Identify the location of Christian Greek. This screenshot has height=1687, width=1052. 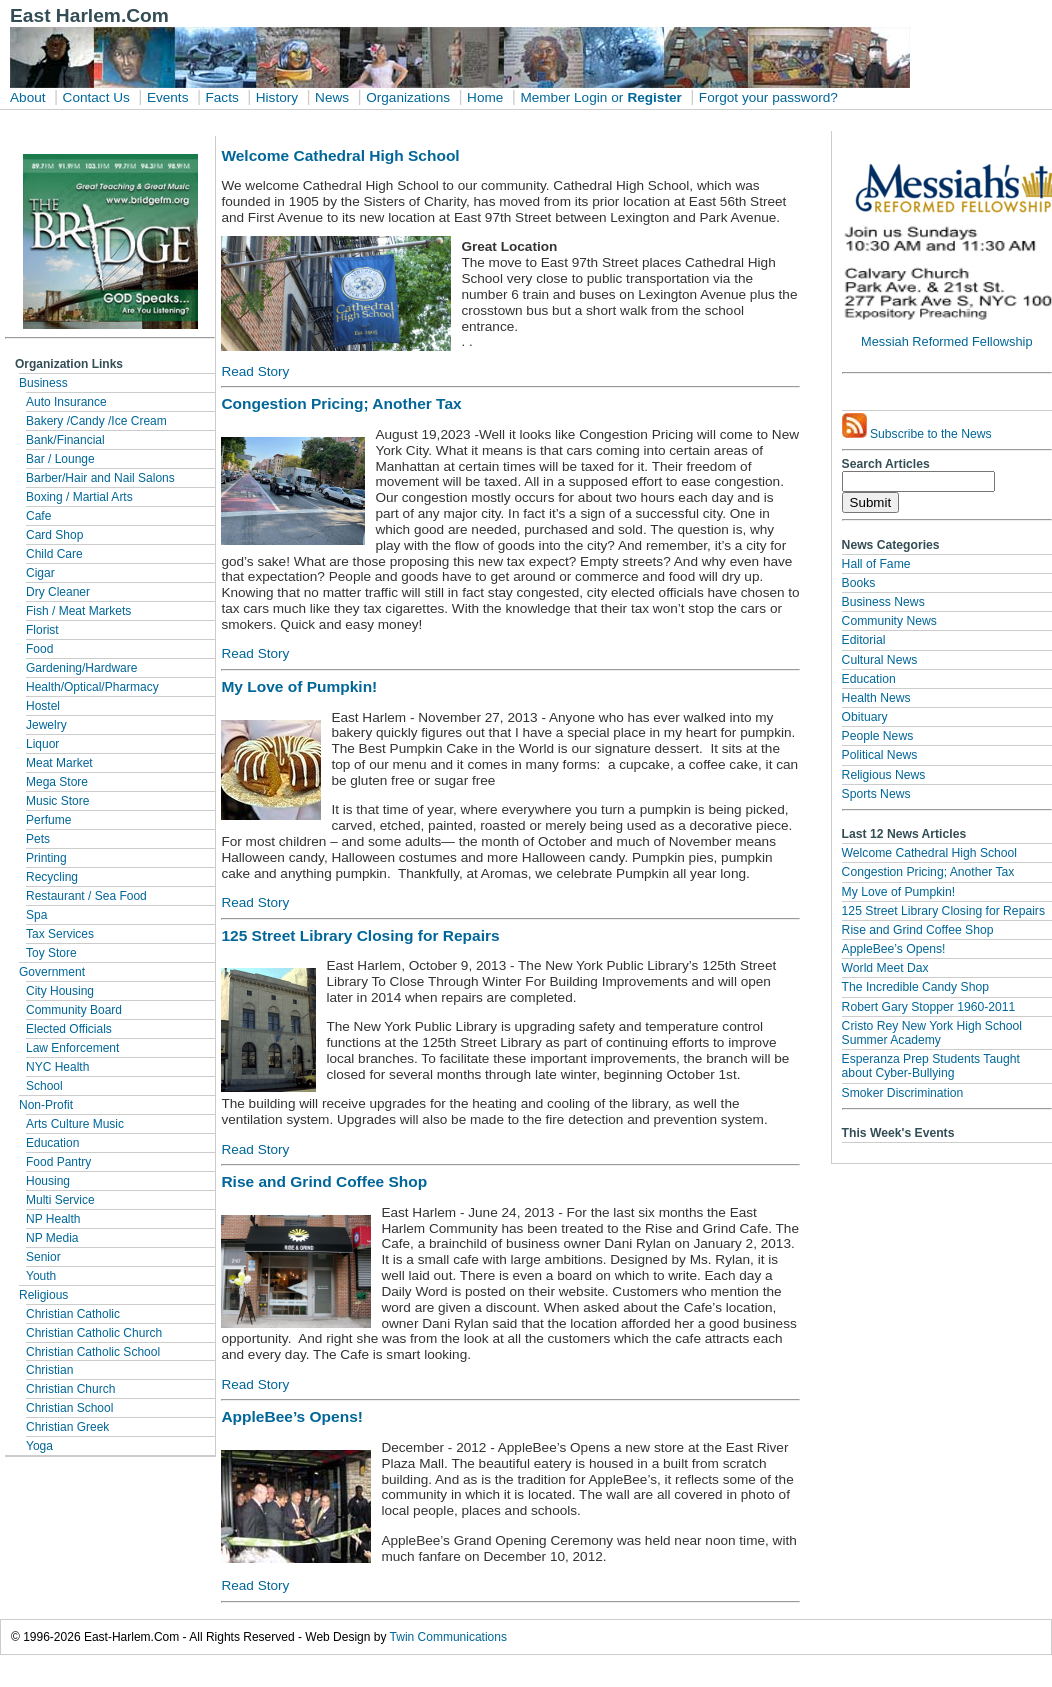
(67, 1427).